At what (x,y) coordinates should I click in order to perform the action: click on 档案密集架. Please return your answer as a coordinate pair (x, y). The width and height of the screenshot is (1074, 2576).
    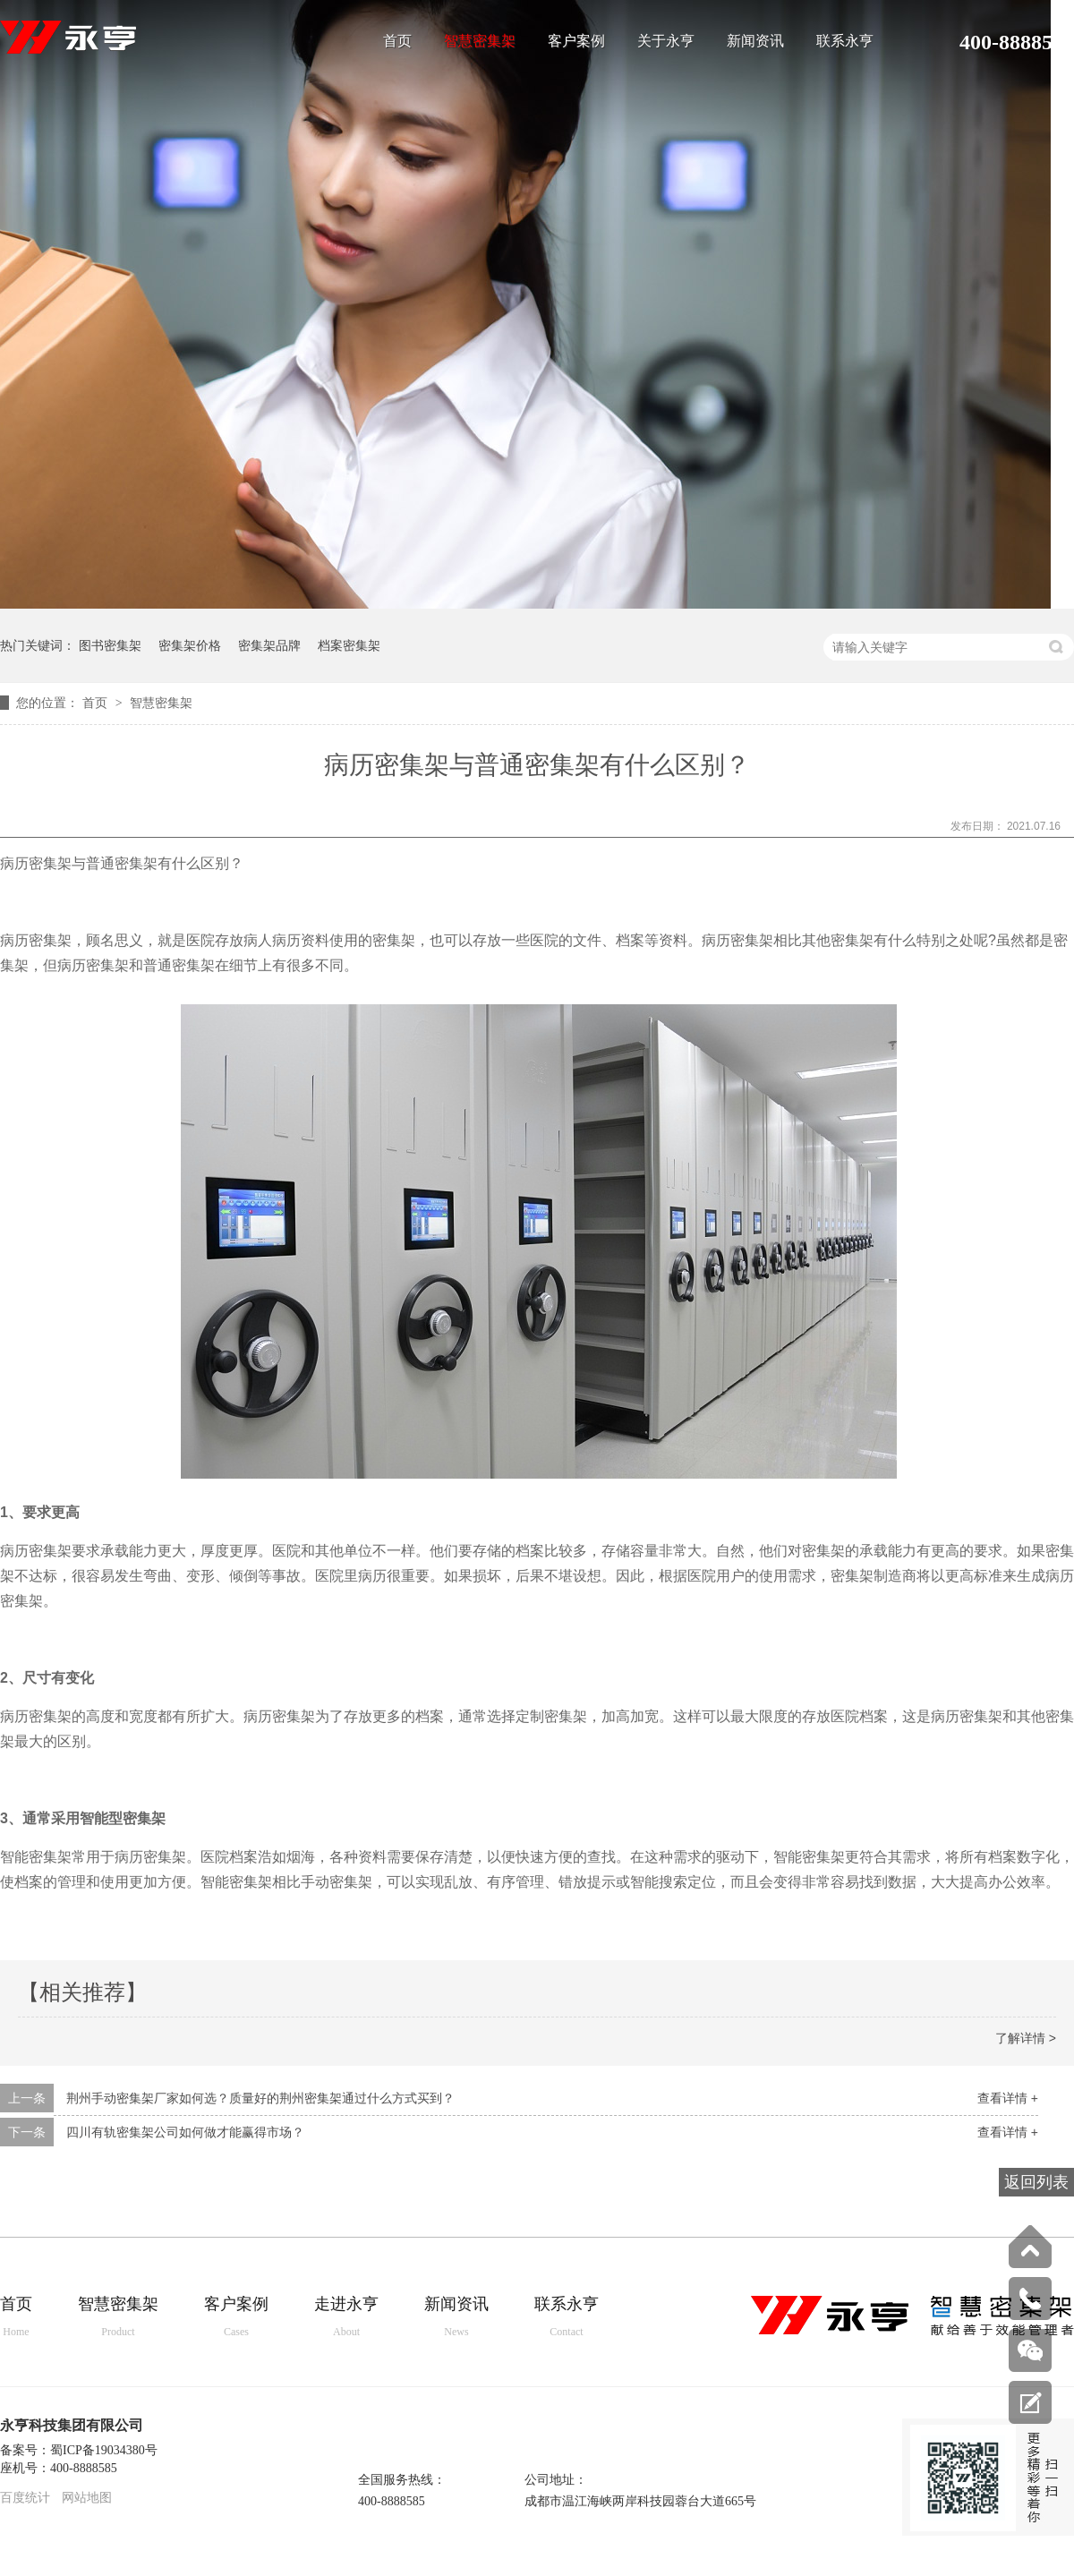
    Looking at the image, I should click on (349, 645).